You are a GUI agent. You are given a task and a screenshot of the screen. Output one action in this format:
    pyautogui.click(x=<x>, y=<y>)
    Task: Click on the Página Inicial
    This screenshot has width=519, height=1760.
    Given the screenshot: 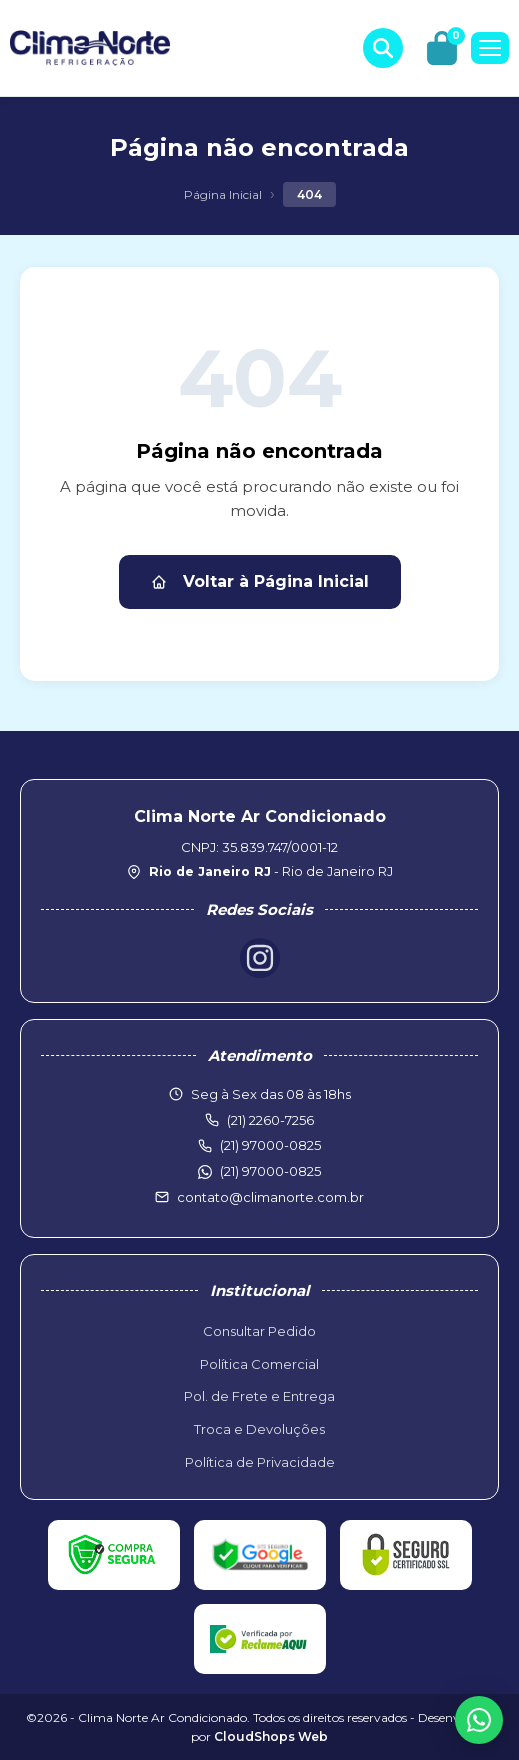 What is the action you would take?
    pyautogui.click(x=223, y=194)
    